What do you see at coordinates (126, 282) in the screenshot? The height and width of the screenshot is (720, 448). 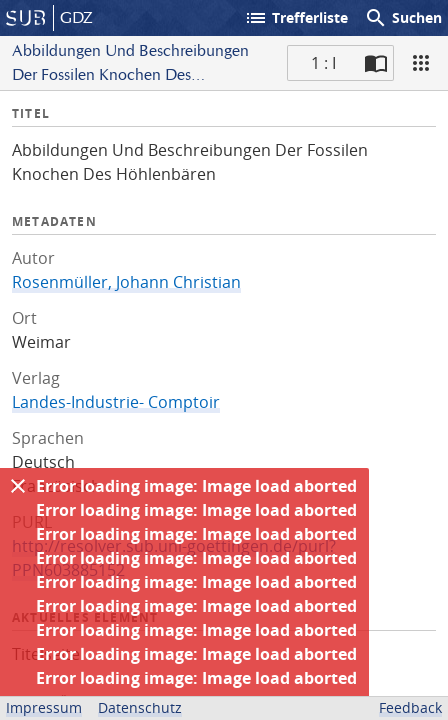 I see `Rosenmüller, Johann Christian` at bounding box center [126, 282].